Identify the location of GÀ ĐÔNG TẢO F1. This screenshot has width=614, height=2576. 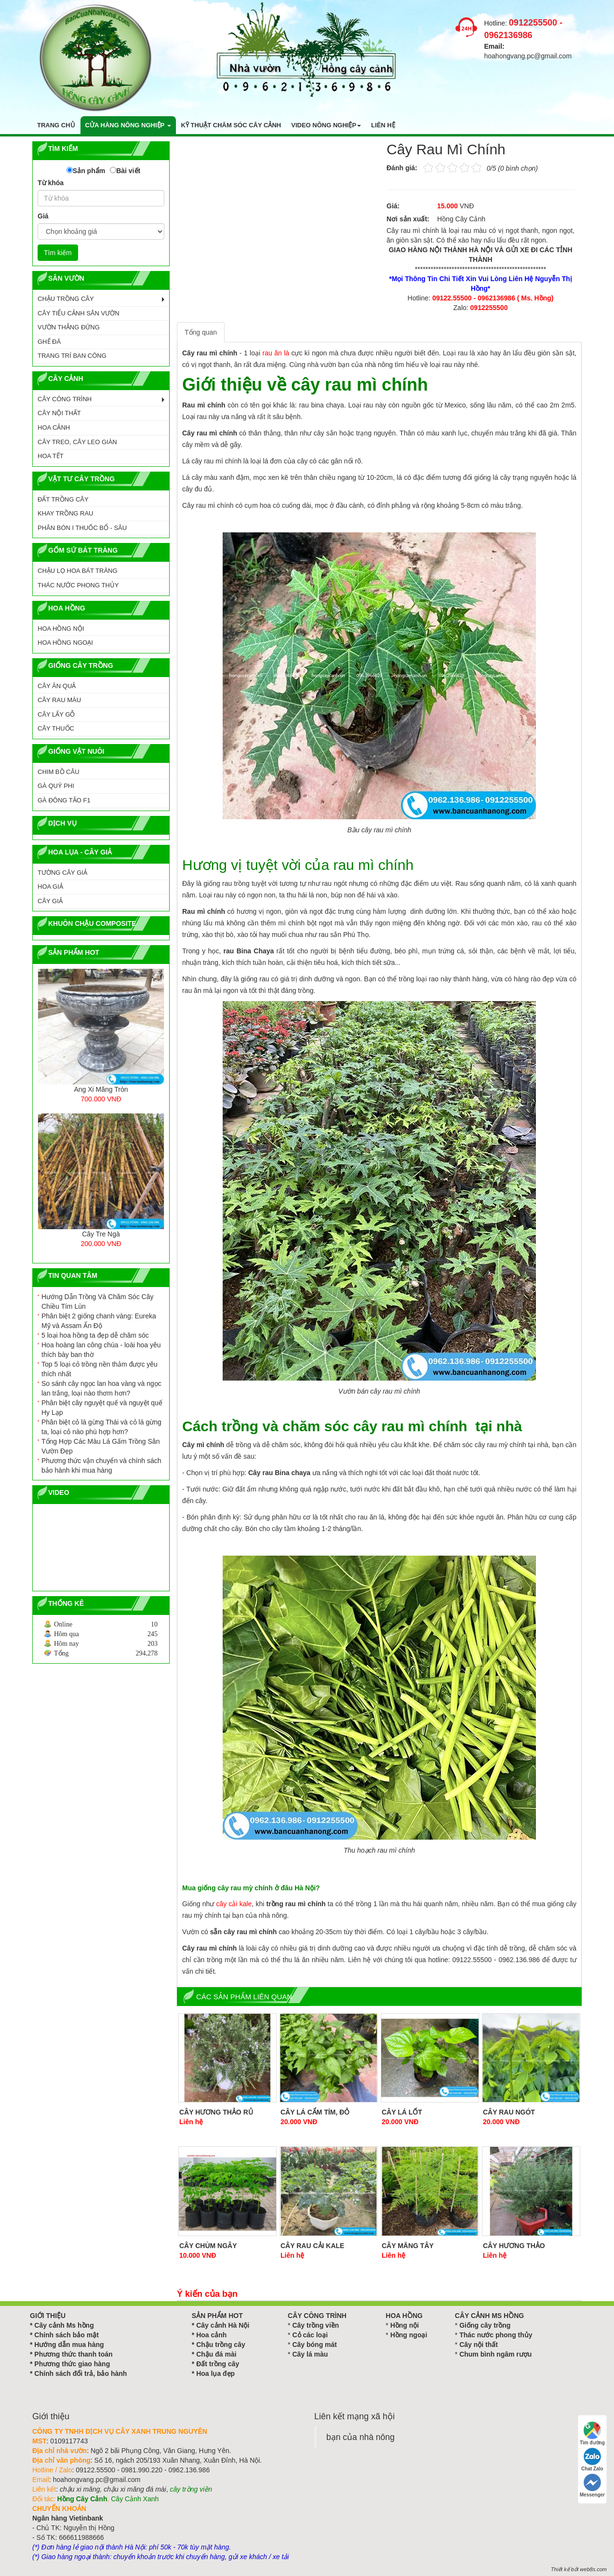
(64, 800).